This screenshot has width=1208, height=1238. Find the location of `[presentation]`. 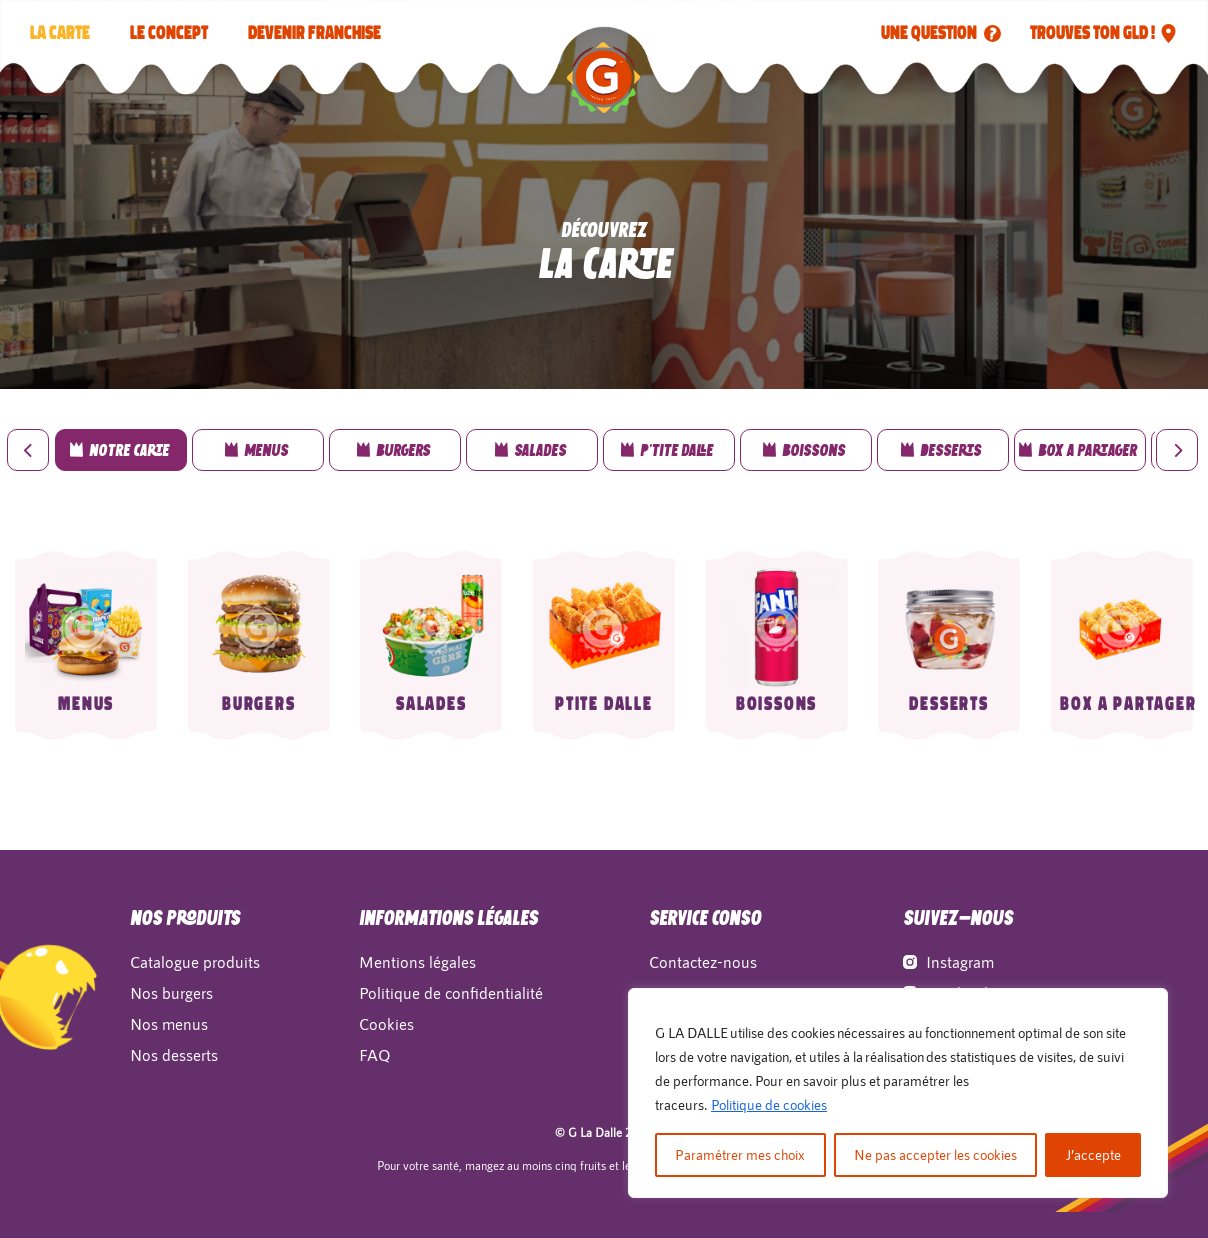

[presentation] is located at coordinates (28, 450).